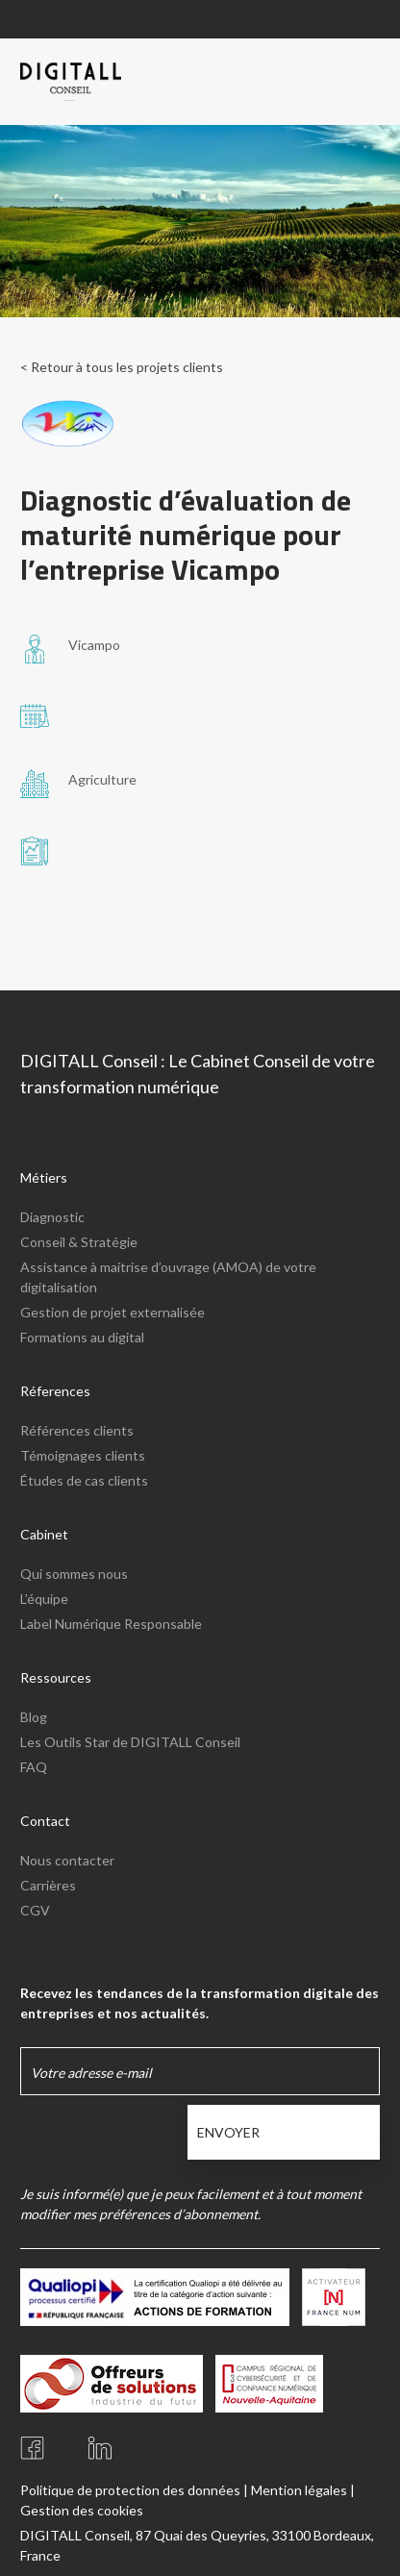  Describe the element at coordinates (55, 1677) in the screenshot. I see `Ressources` at that location.